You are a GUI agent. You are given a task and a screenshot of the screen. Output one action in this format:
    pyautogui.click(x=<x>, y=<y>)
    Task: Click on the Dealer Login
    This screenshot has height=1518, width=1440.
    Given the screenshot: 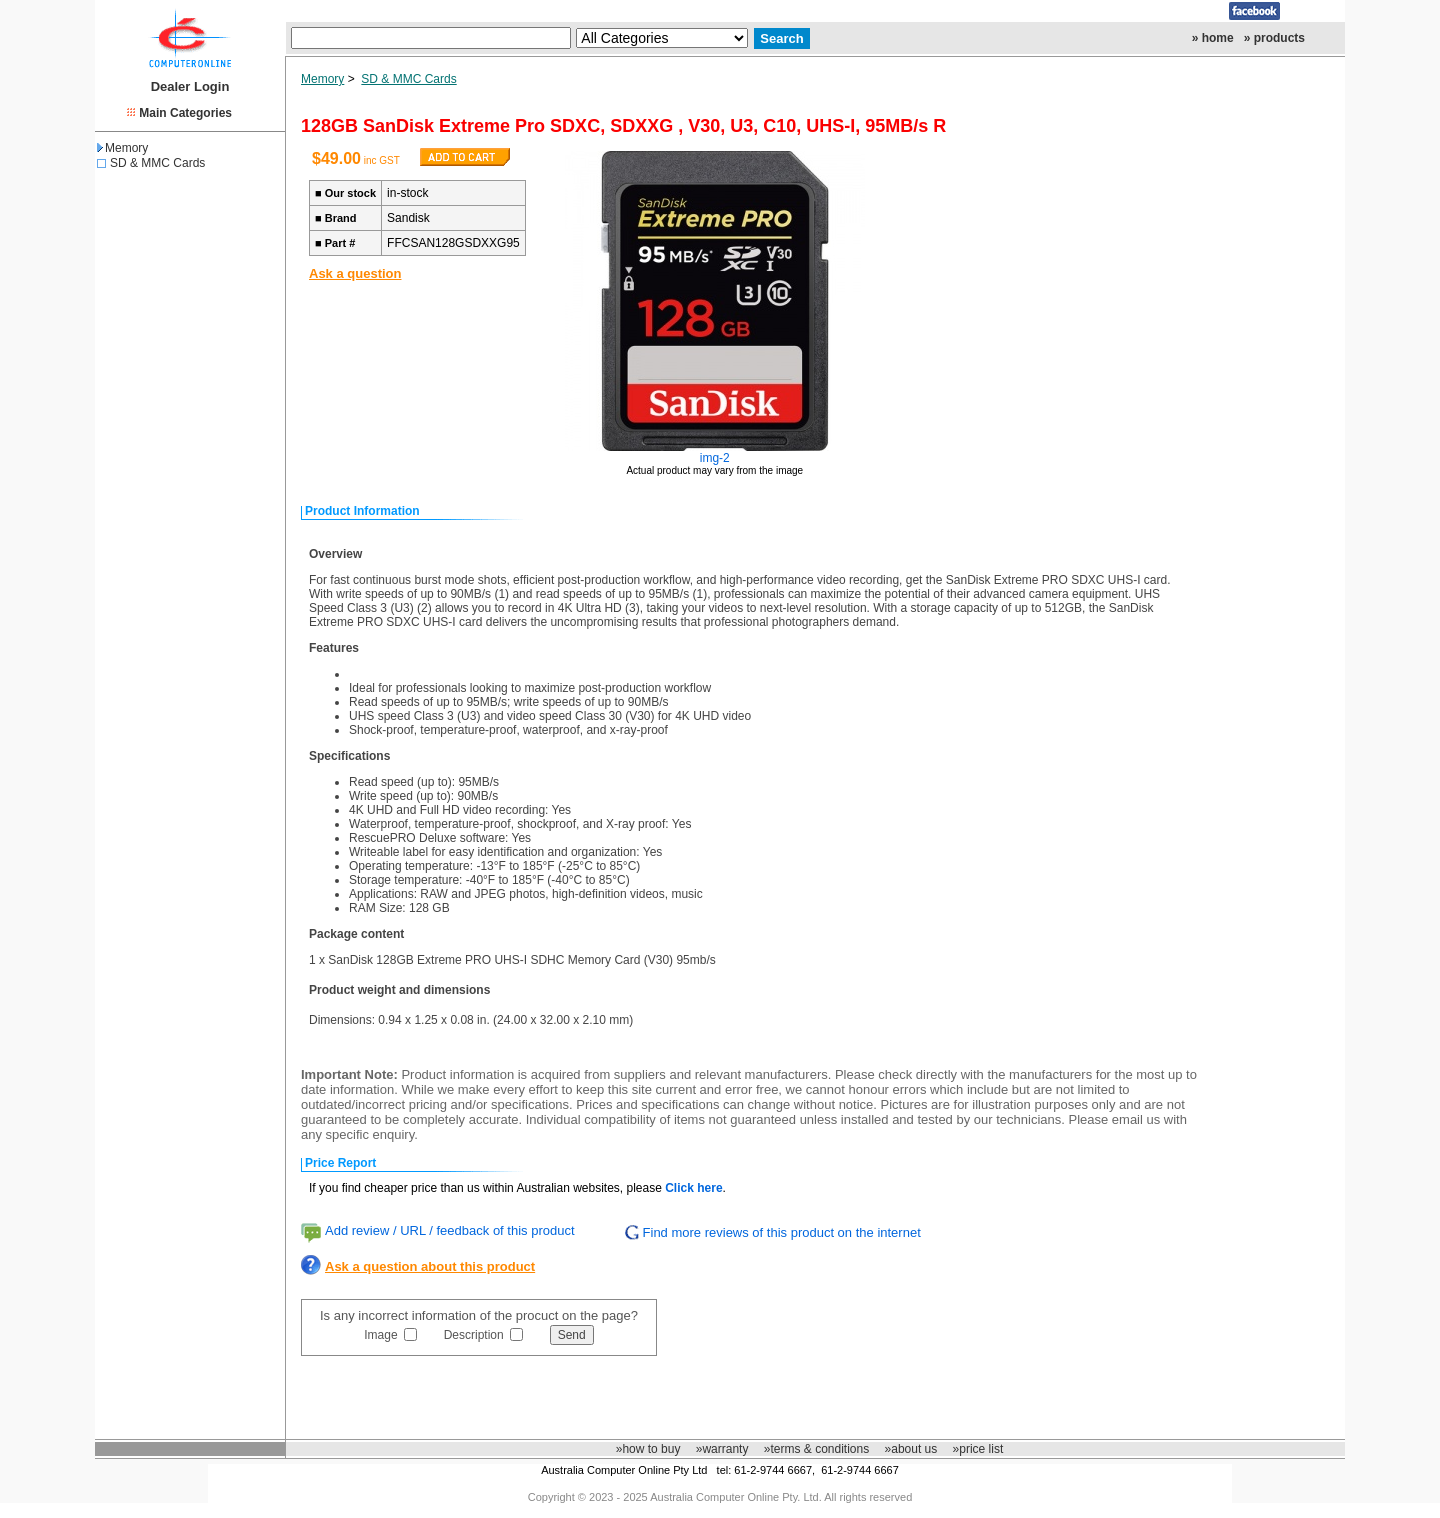 What is the action you would take?
    pyautogui.click(x=190, y=86)
    